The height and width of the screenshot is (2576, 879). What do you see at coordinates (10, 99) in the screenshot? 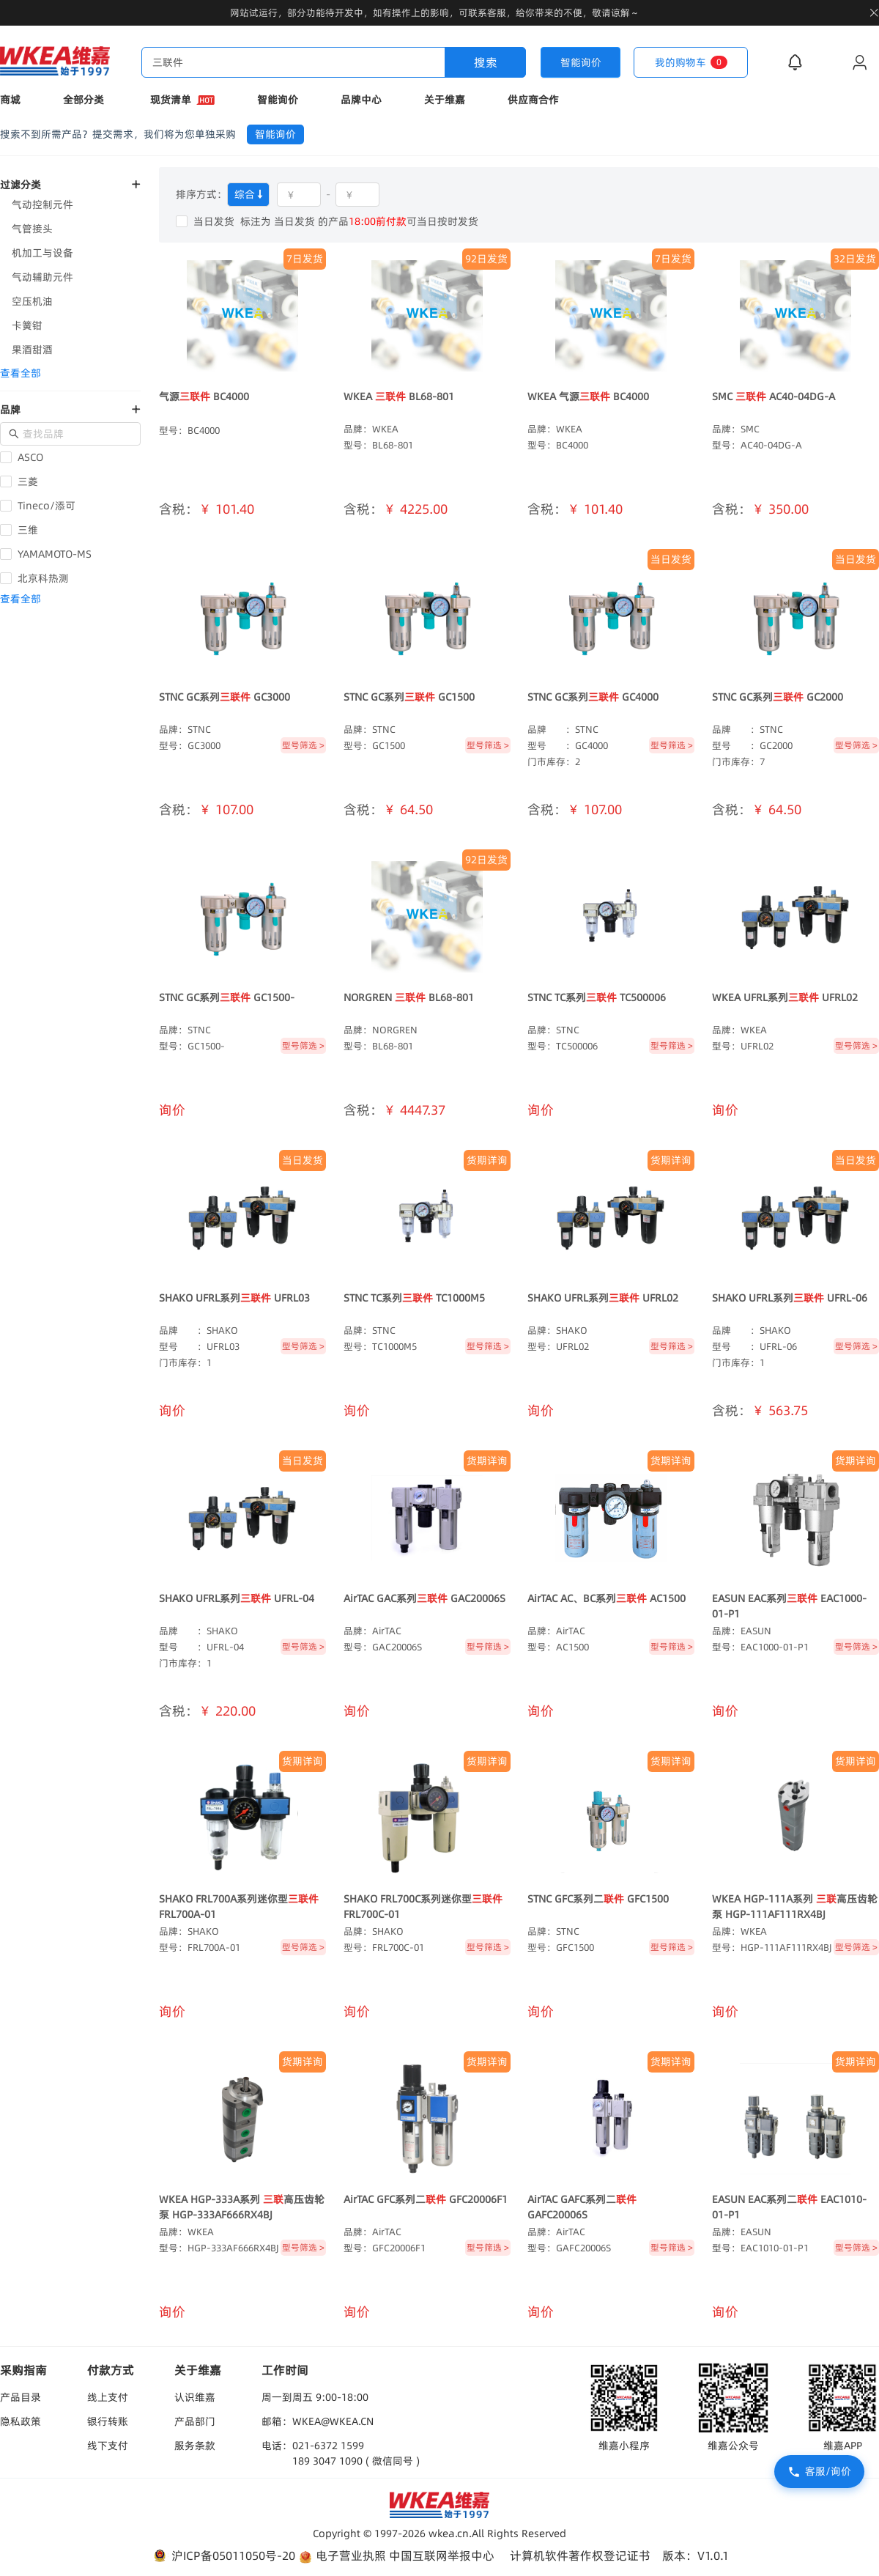
I see `商城` at bounding box center [10, 99].